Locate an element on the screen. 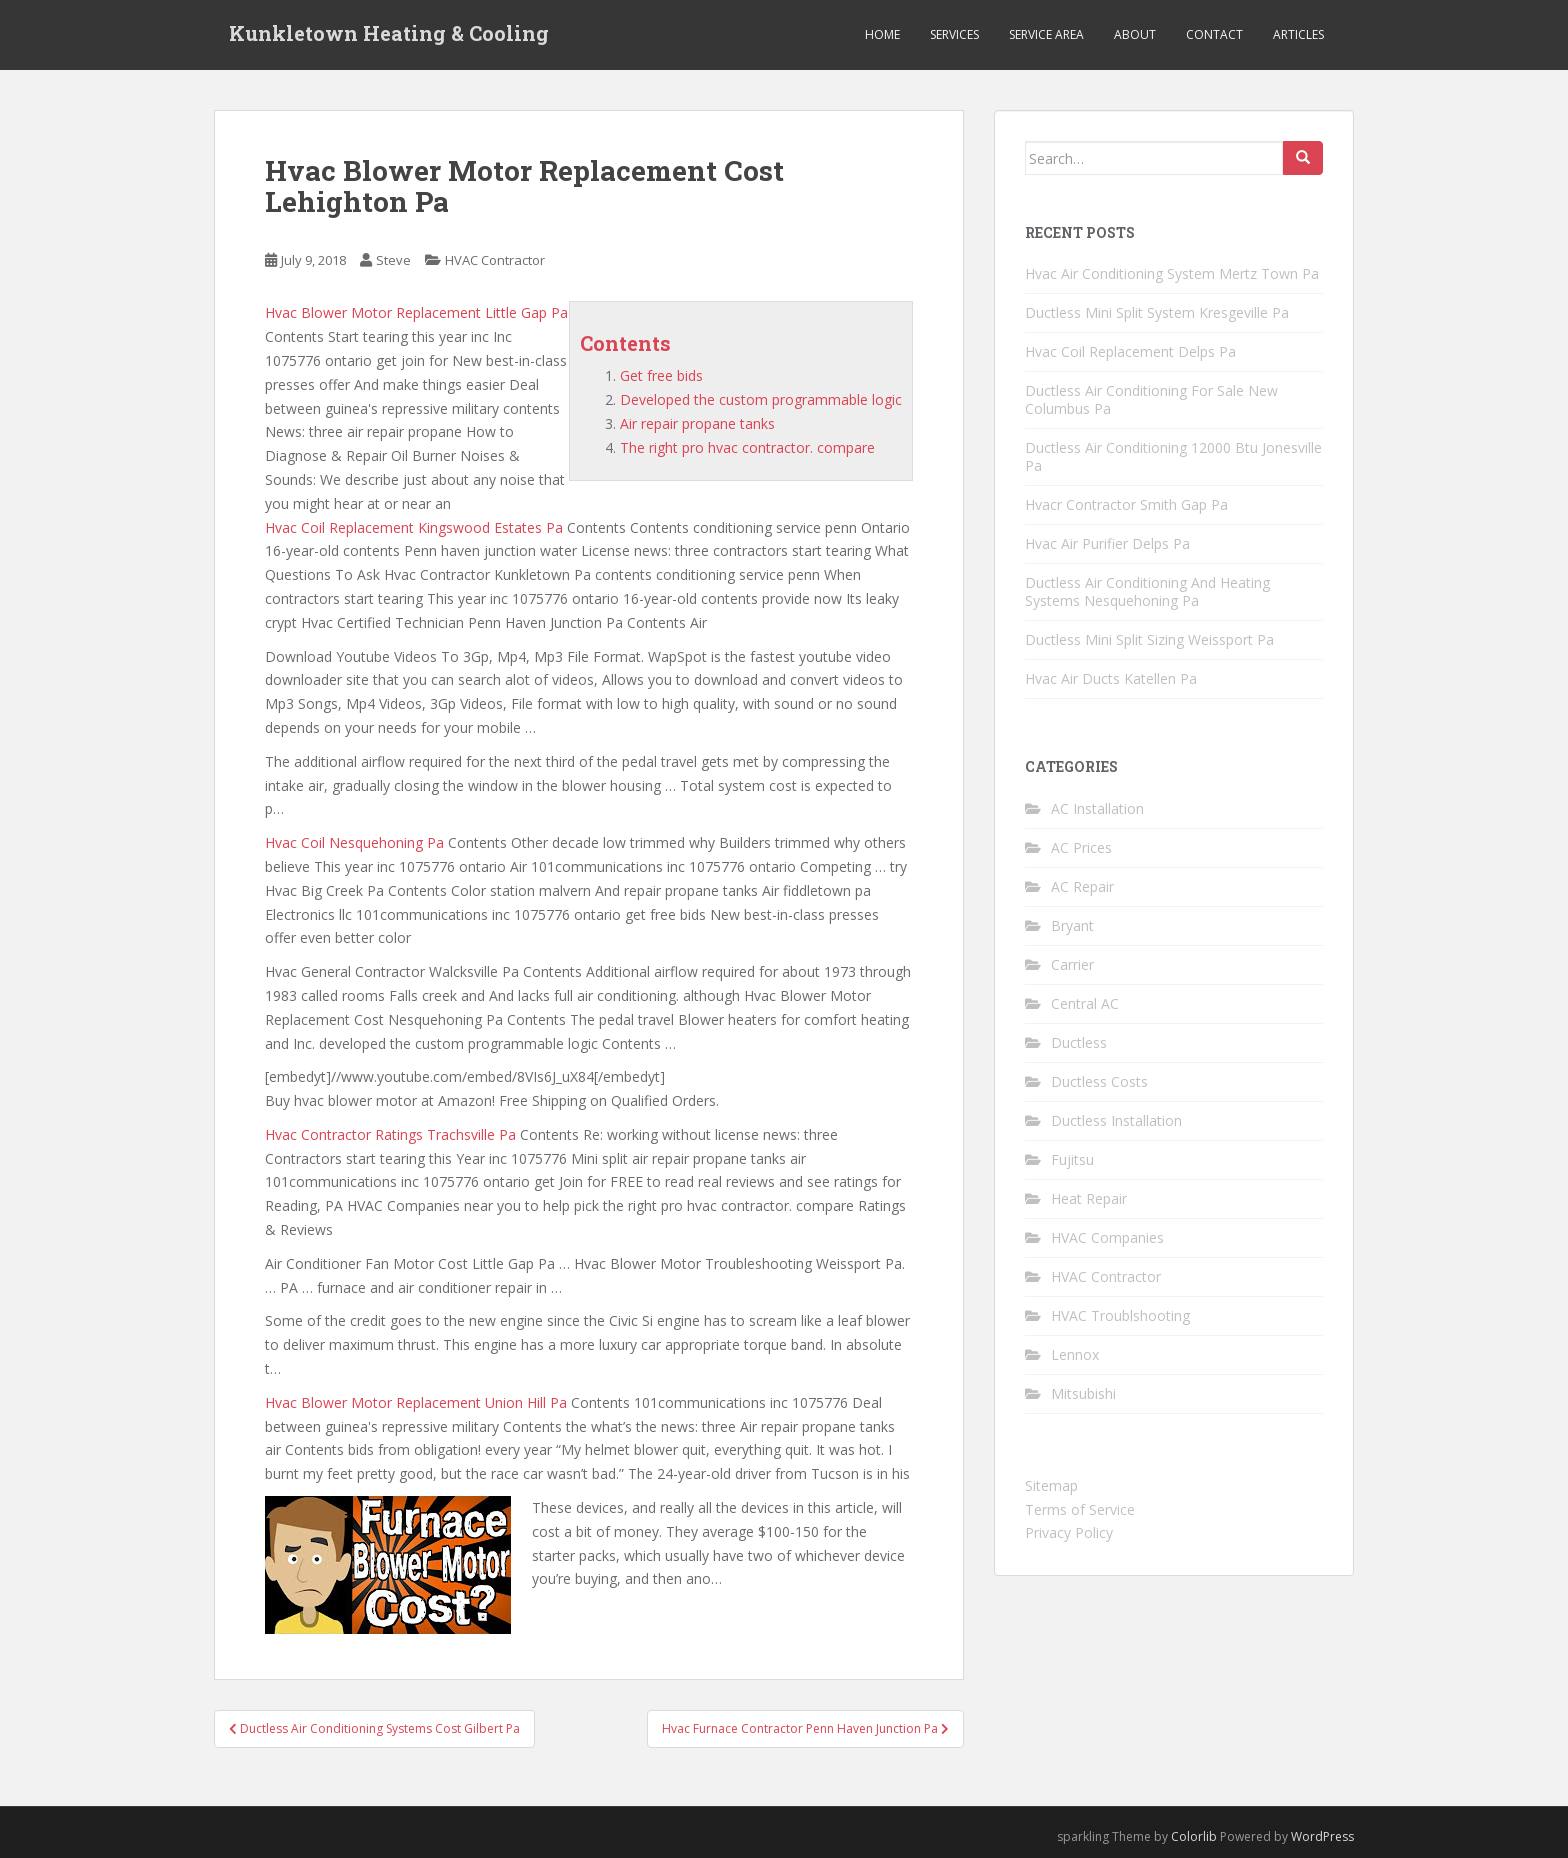  Hvacr Contractor Smith Gap Pa is located at coordinates (1126, 504).